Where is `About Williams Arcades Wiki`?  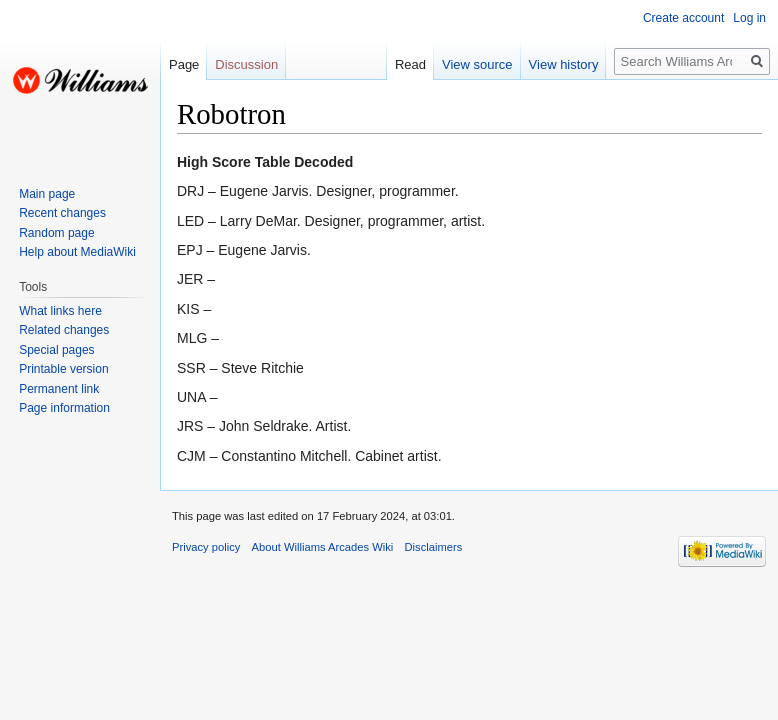 About Williams Arcades Wiki is located at coordinates (323, 547).